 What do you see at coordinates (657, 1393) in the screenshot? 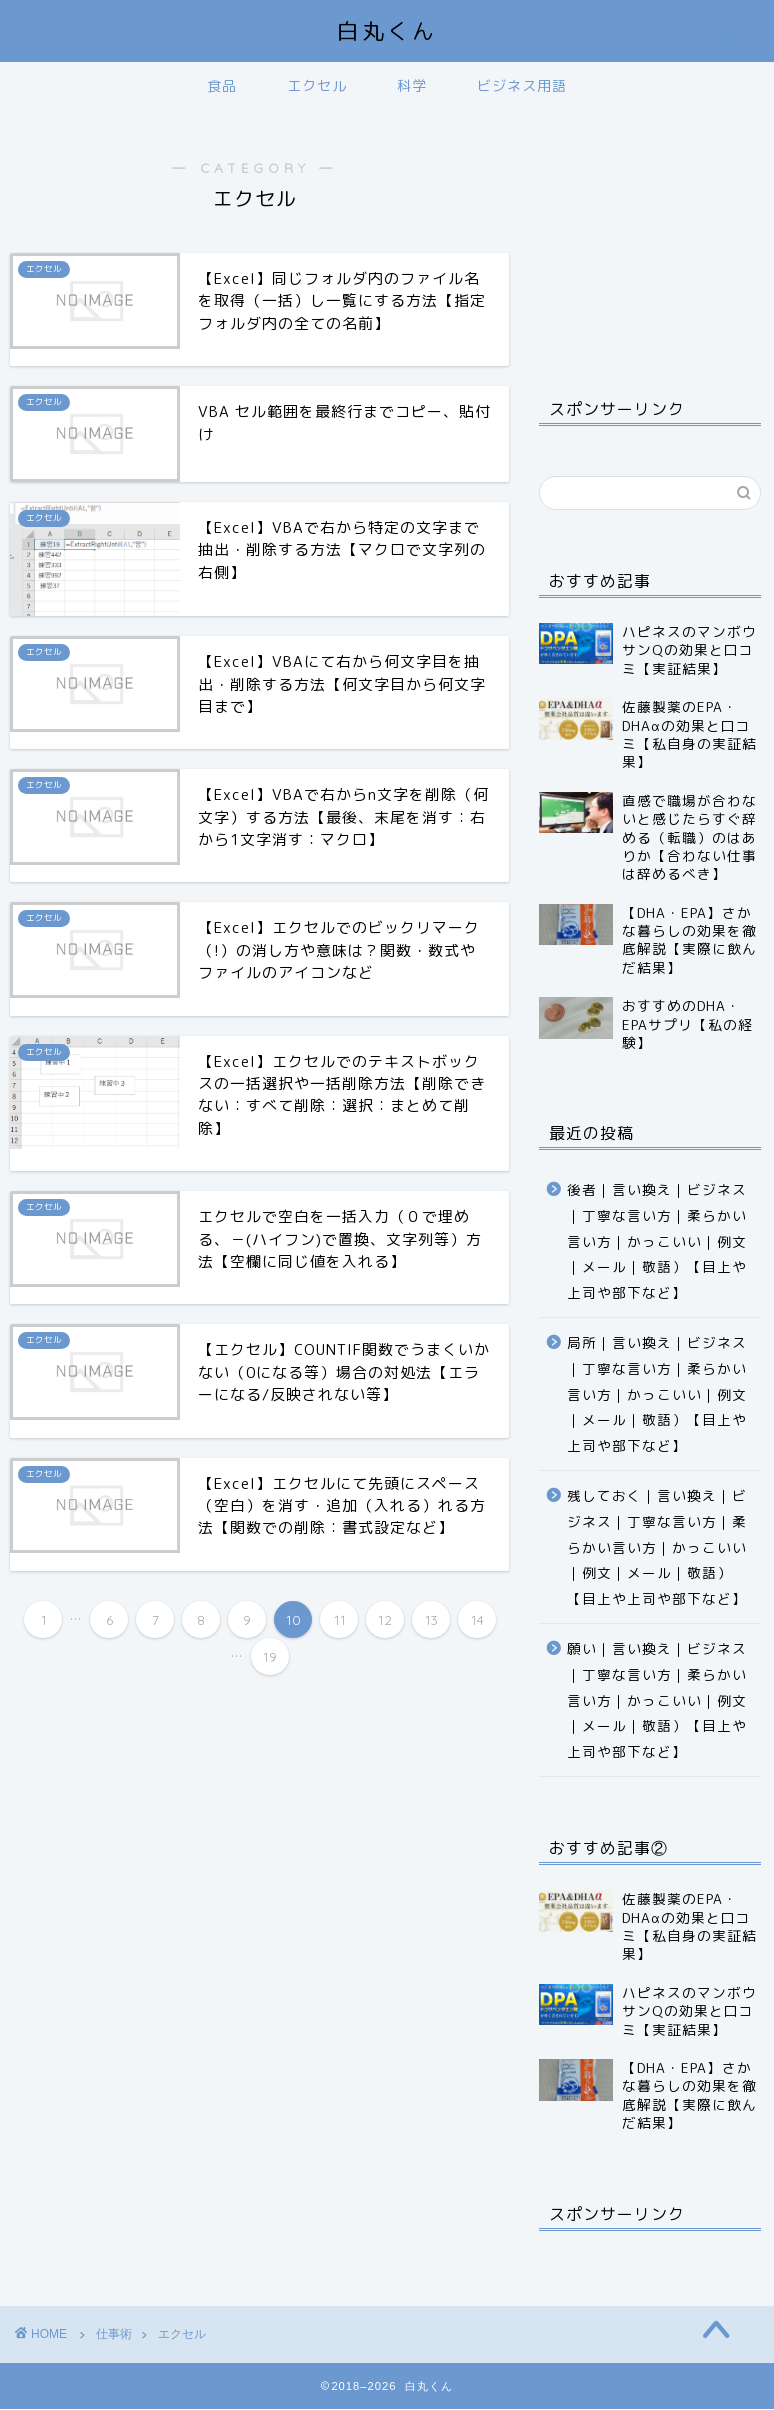
I see `局所｜言い換え｜ビジネス｜丁寧な言い方｜柔らかい言い方｜かっこいい｜例文｜メール｜敬語）【目上や上司や部下など】` at bounding box center [657, 1393].